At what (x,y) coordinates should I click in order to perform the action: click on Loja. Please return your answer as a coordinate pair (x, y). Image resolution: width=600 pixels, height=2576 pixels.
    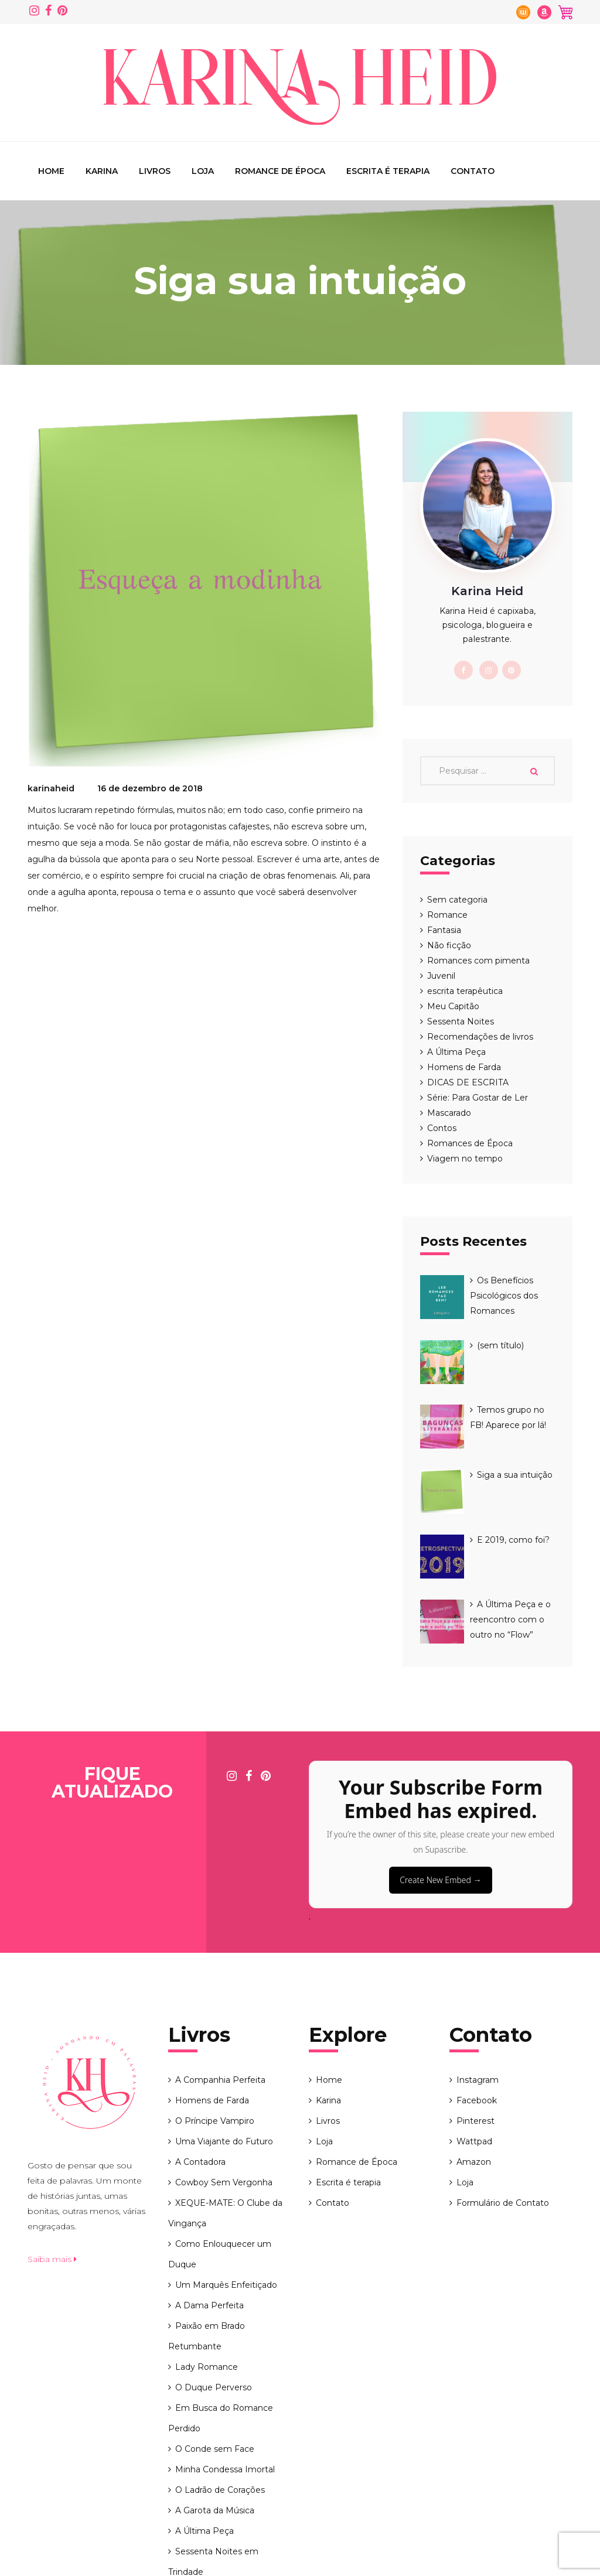
    Looking at the image, I should click on (203, 171).